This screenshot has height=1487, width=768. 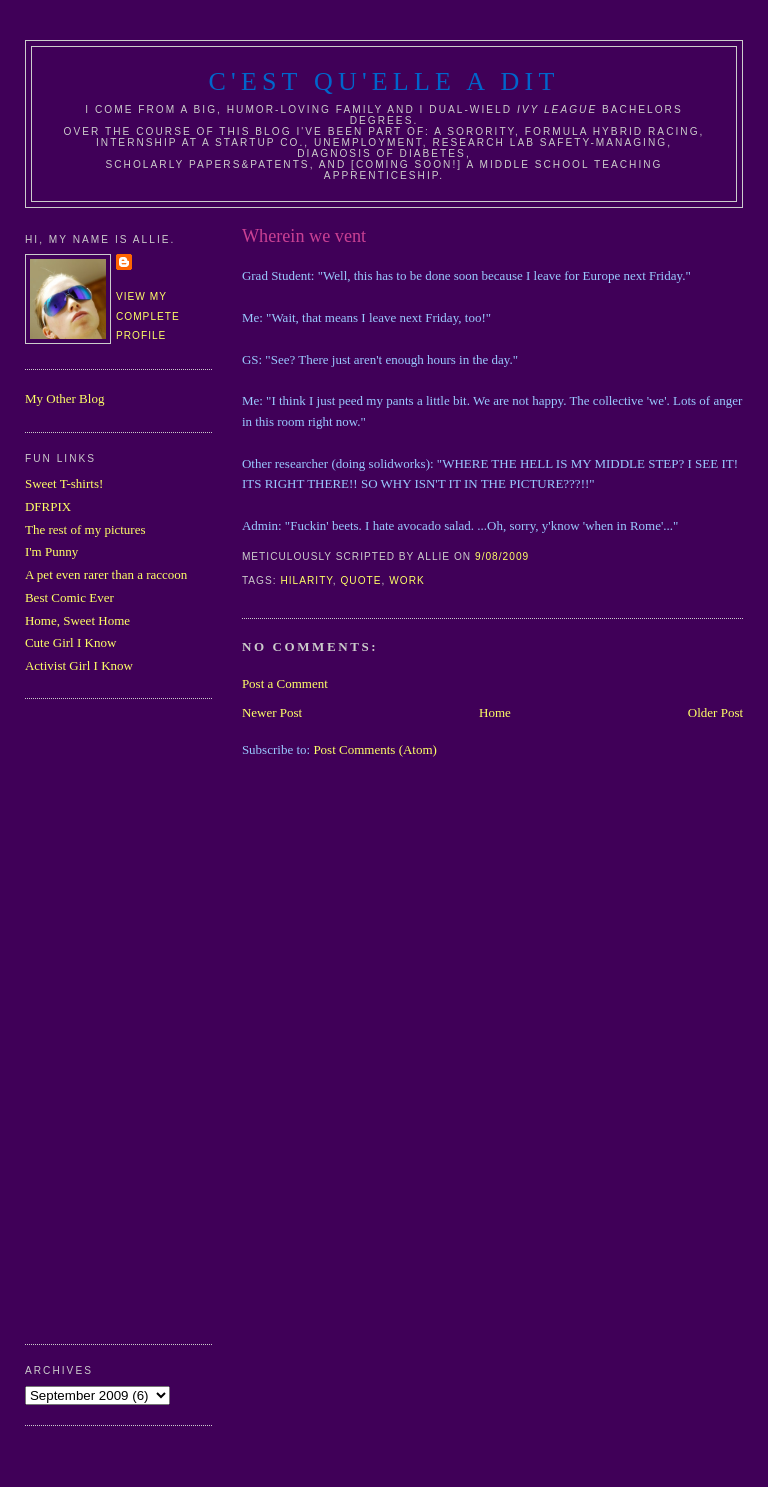 I want to click on Home, so click(x=495, y=712).